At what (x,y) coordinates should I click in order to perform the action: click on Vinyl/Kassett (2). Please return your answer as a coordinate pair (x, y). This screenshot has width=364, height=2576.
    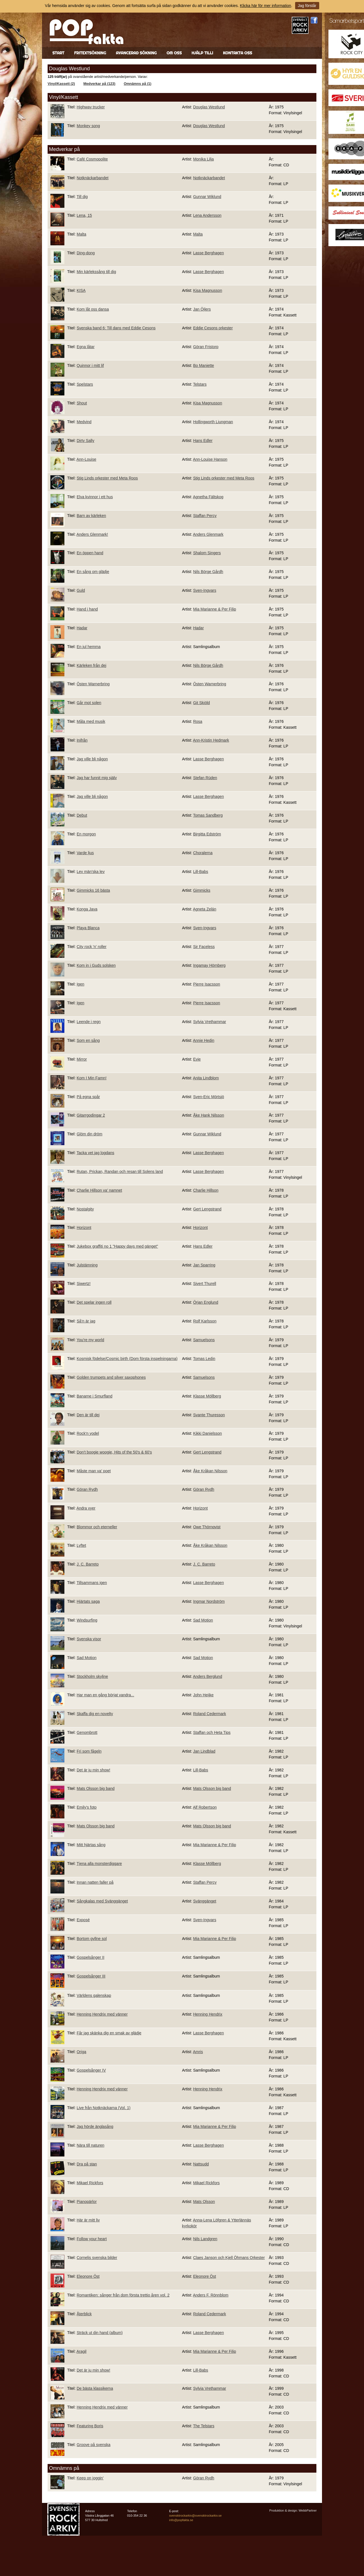
    Looking at the image, I should click on (61, 84).